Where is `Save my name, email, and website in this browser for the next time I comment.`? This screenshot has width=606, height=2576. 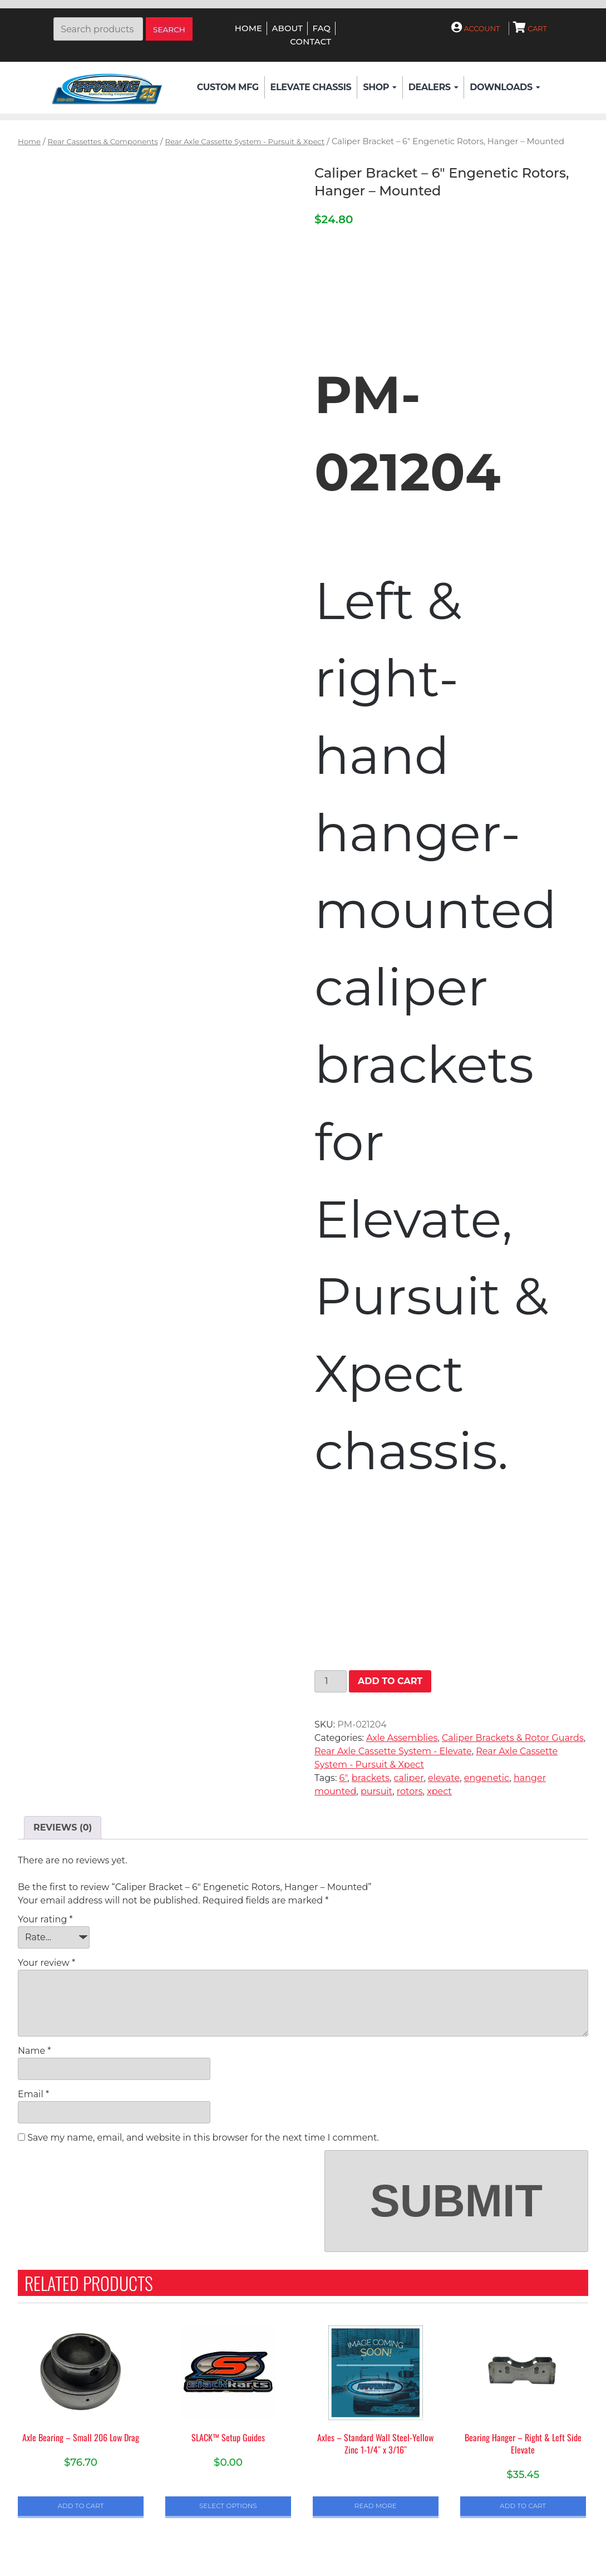
Save my name, email, and website in this browser for the next time I comment. is located at coordinates (203, 2137).